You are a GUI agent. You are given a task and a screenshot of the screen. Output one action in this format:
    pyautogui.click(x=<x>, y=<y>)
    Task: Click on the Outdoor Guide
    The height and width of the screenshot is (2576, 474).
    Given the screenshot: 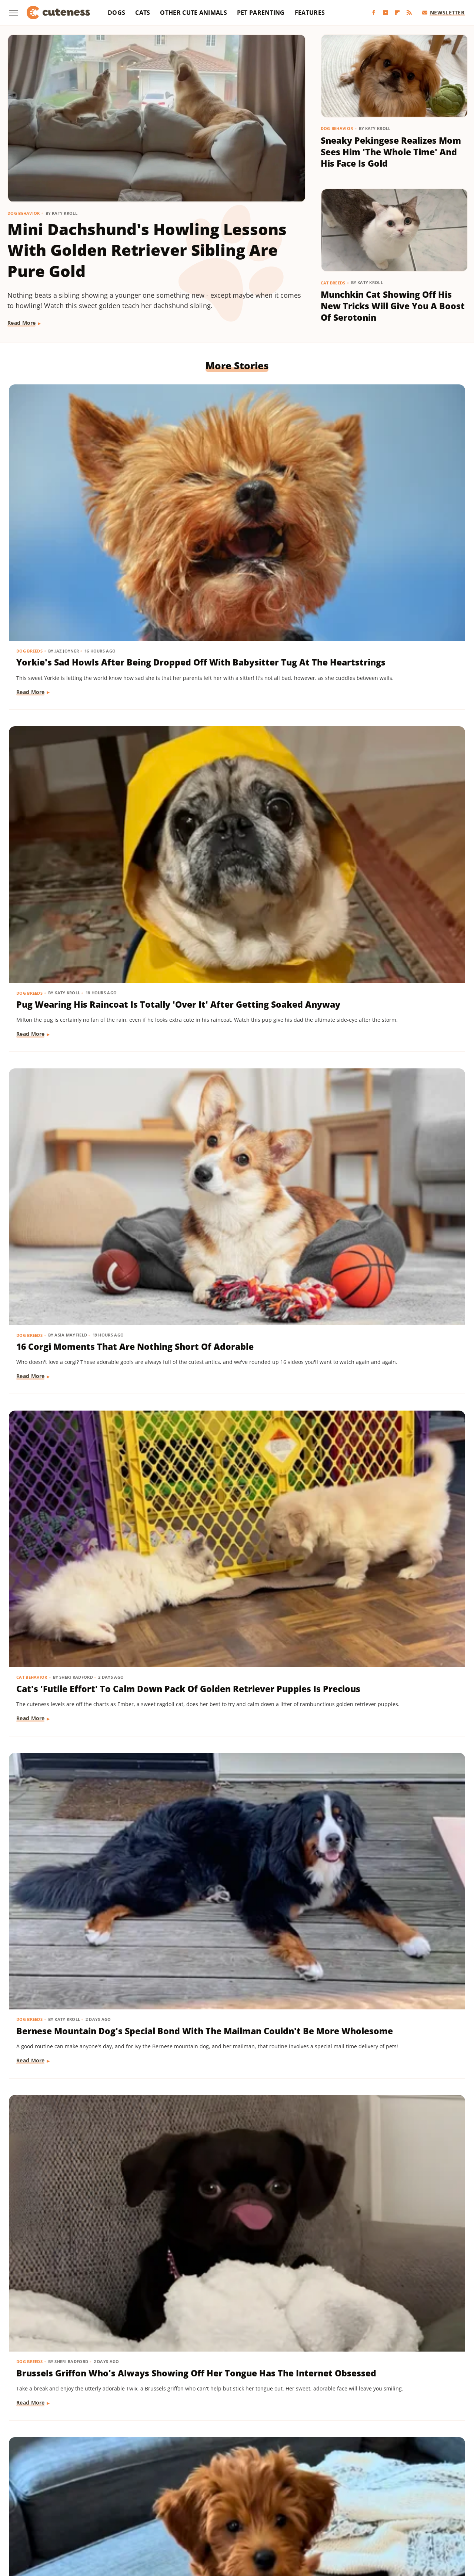 What is the action you would take?
    pyautogui.click(x=142, y=2510)
    